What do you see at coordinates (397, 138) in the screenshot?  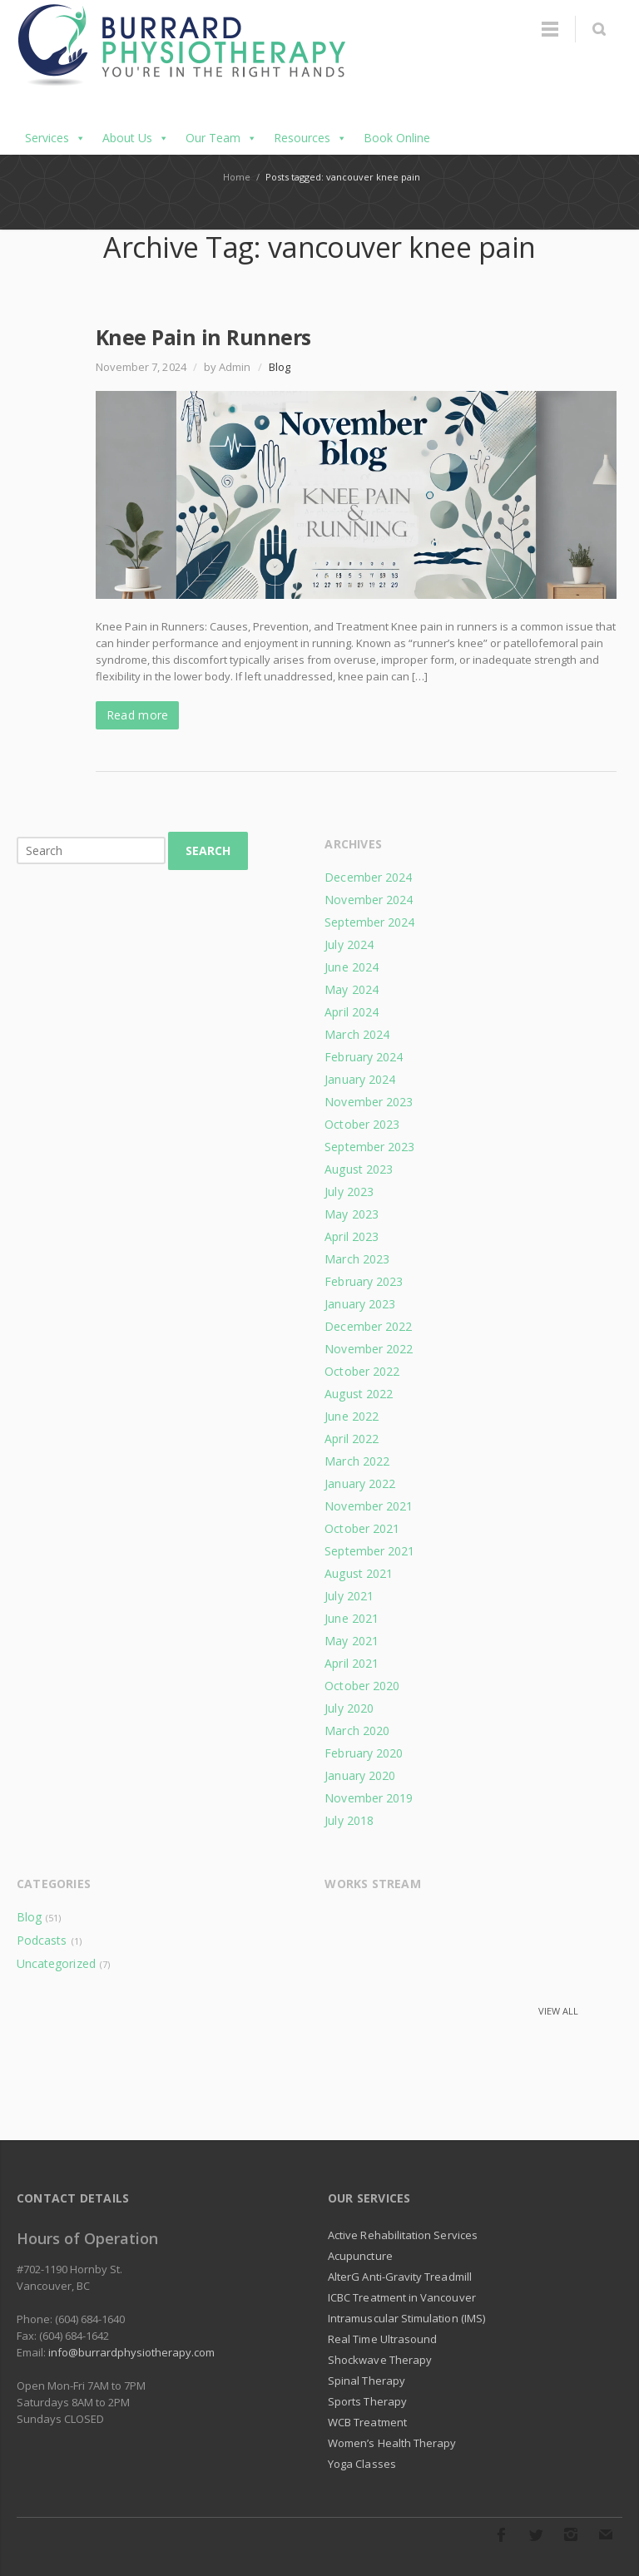 I see `Book Online` at bounding box center [397, 138].